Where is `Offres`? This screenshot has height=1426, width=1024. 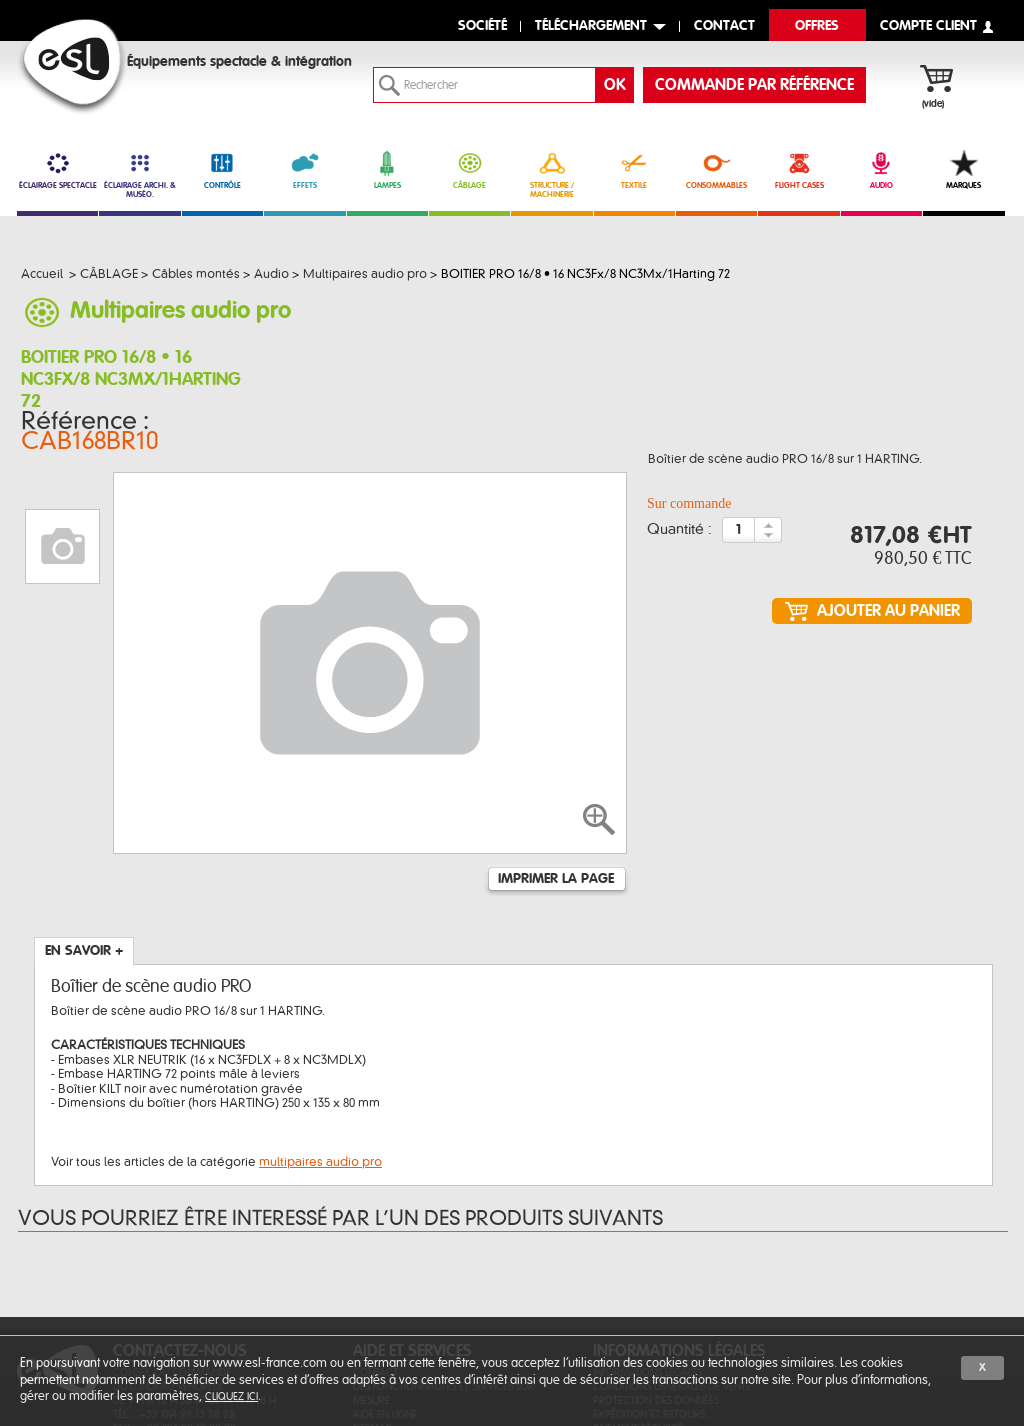 Offres is located at coordinates (817, 26).